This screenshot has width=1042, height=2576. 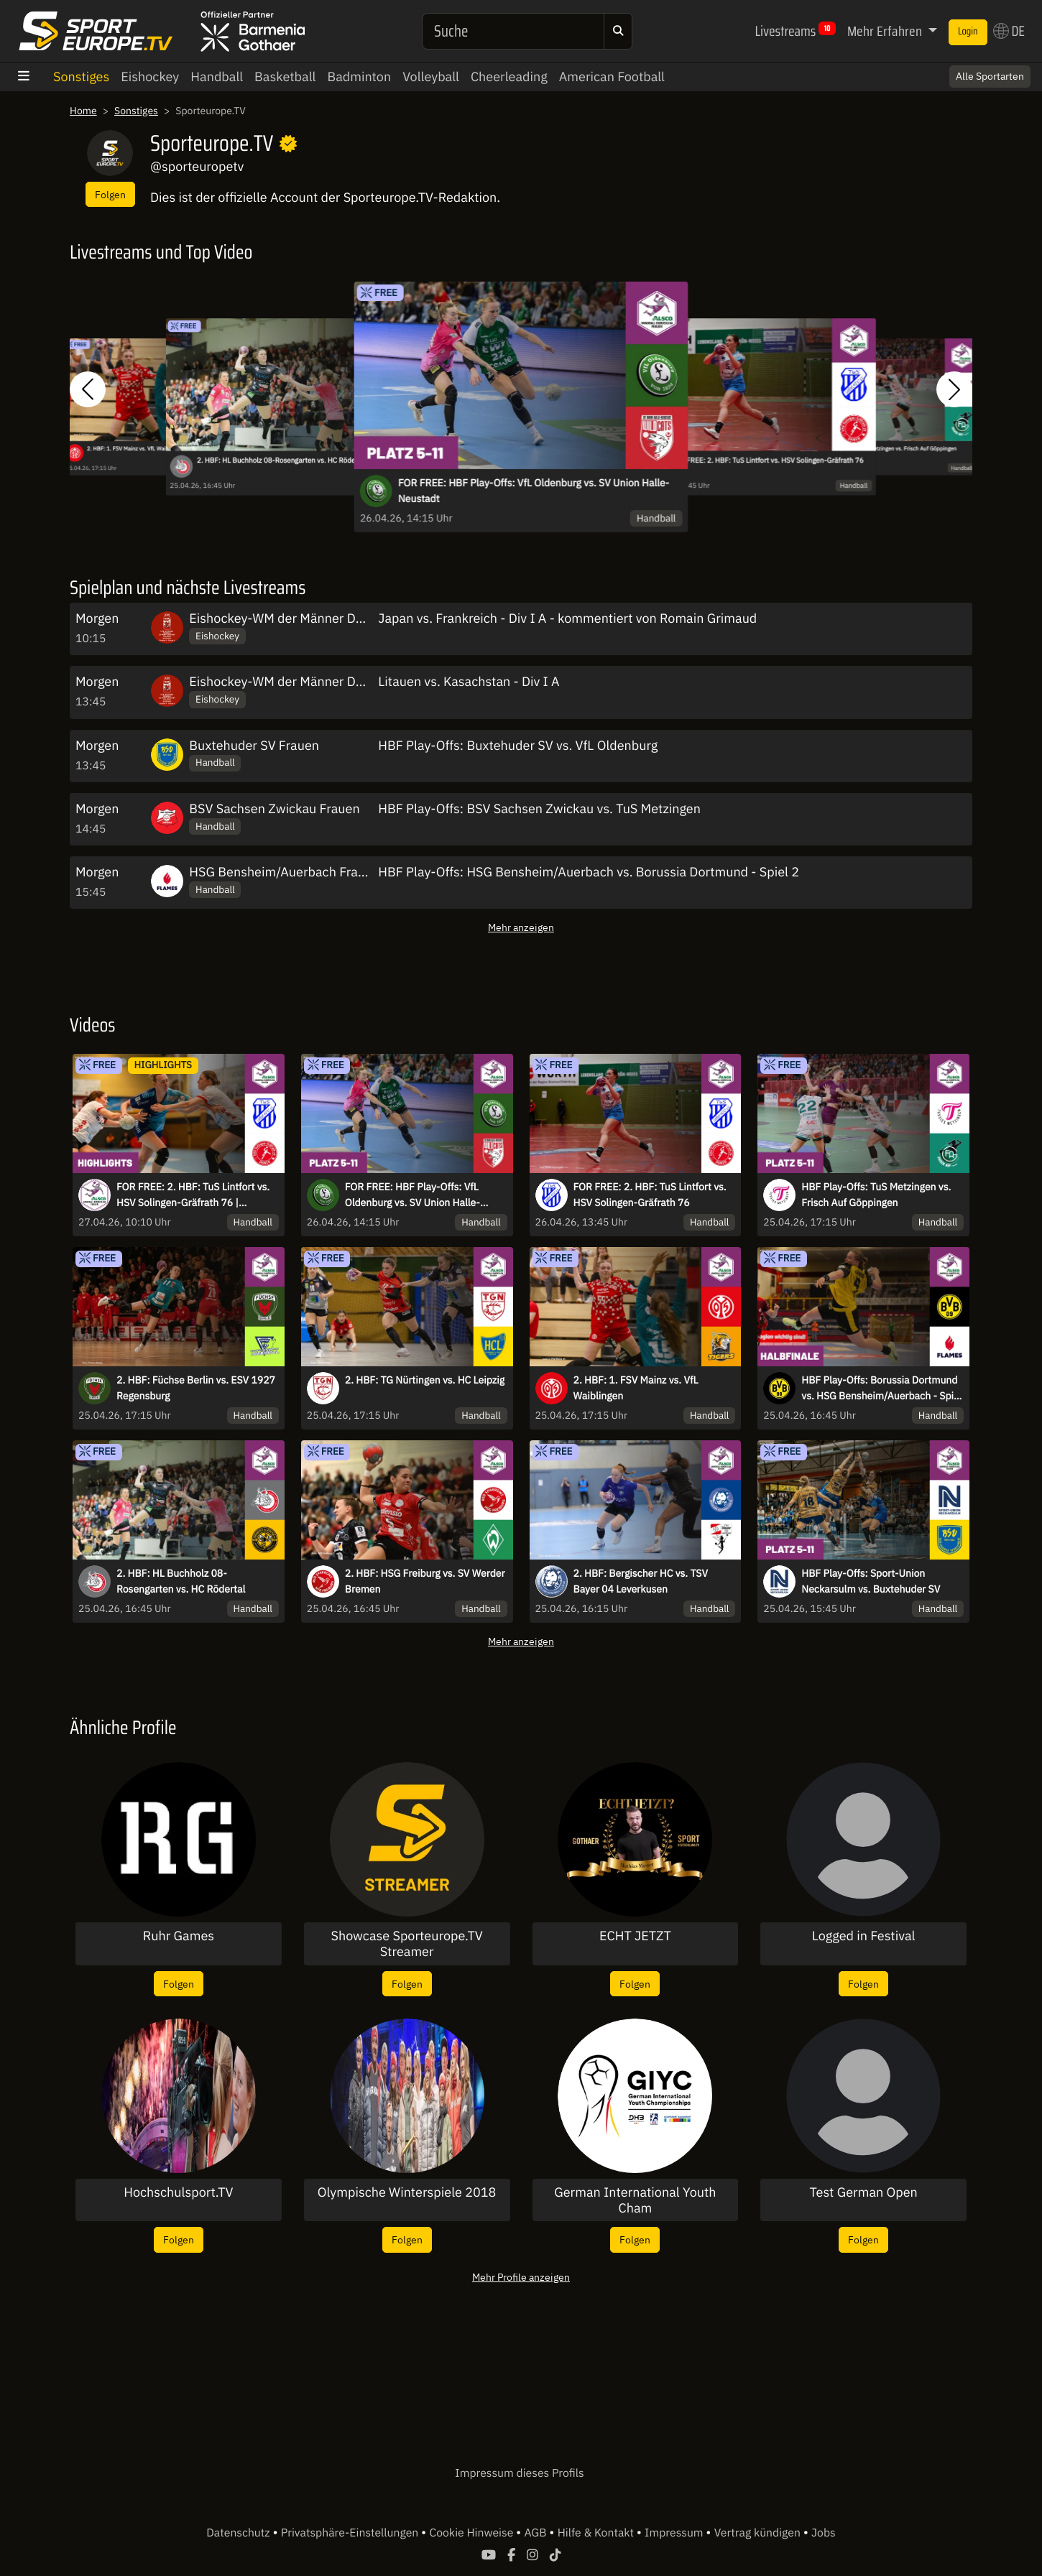 I want to click on Folgen, so click(x=110, y=194).